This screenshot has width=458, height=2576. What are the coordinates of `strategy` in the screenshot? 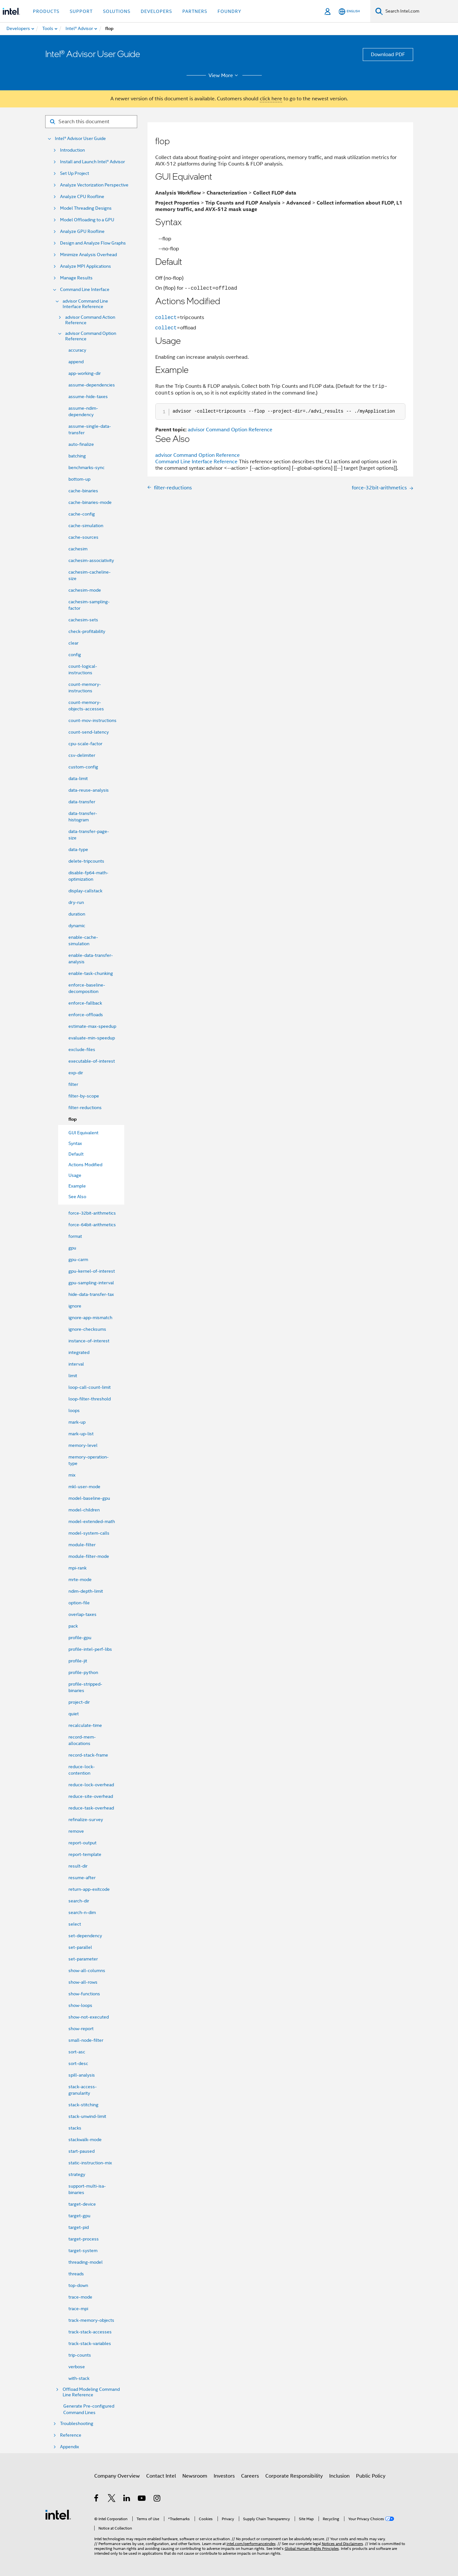 It's located at (76, 2174).